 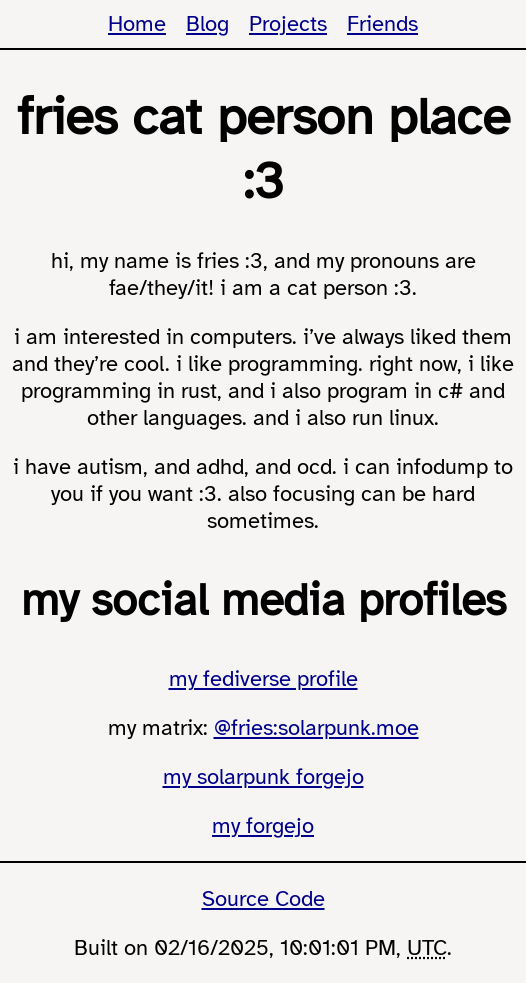 I want to click on Projects, so click(x=288, y=23).